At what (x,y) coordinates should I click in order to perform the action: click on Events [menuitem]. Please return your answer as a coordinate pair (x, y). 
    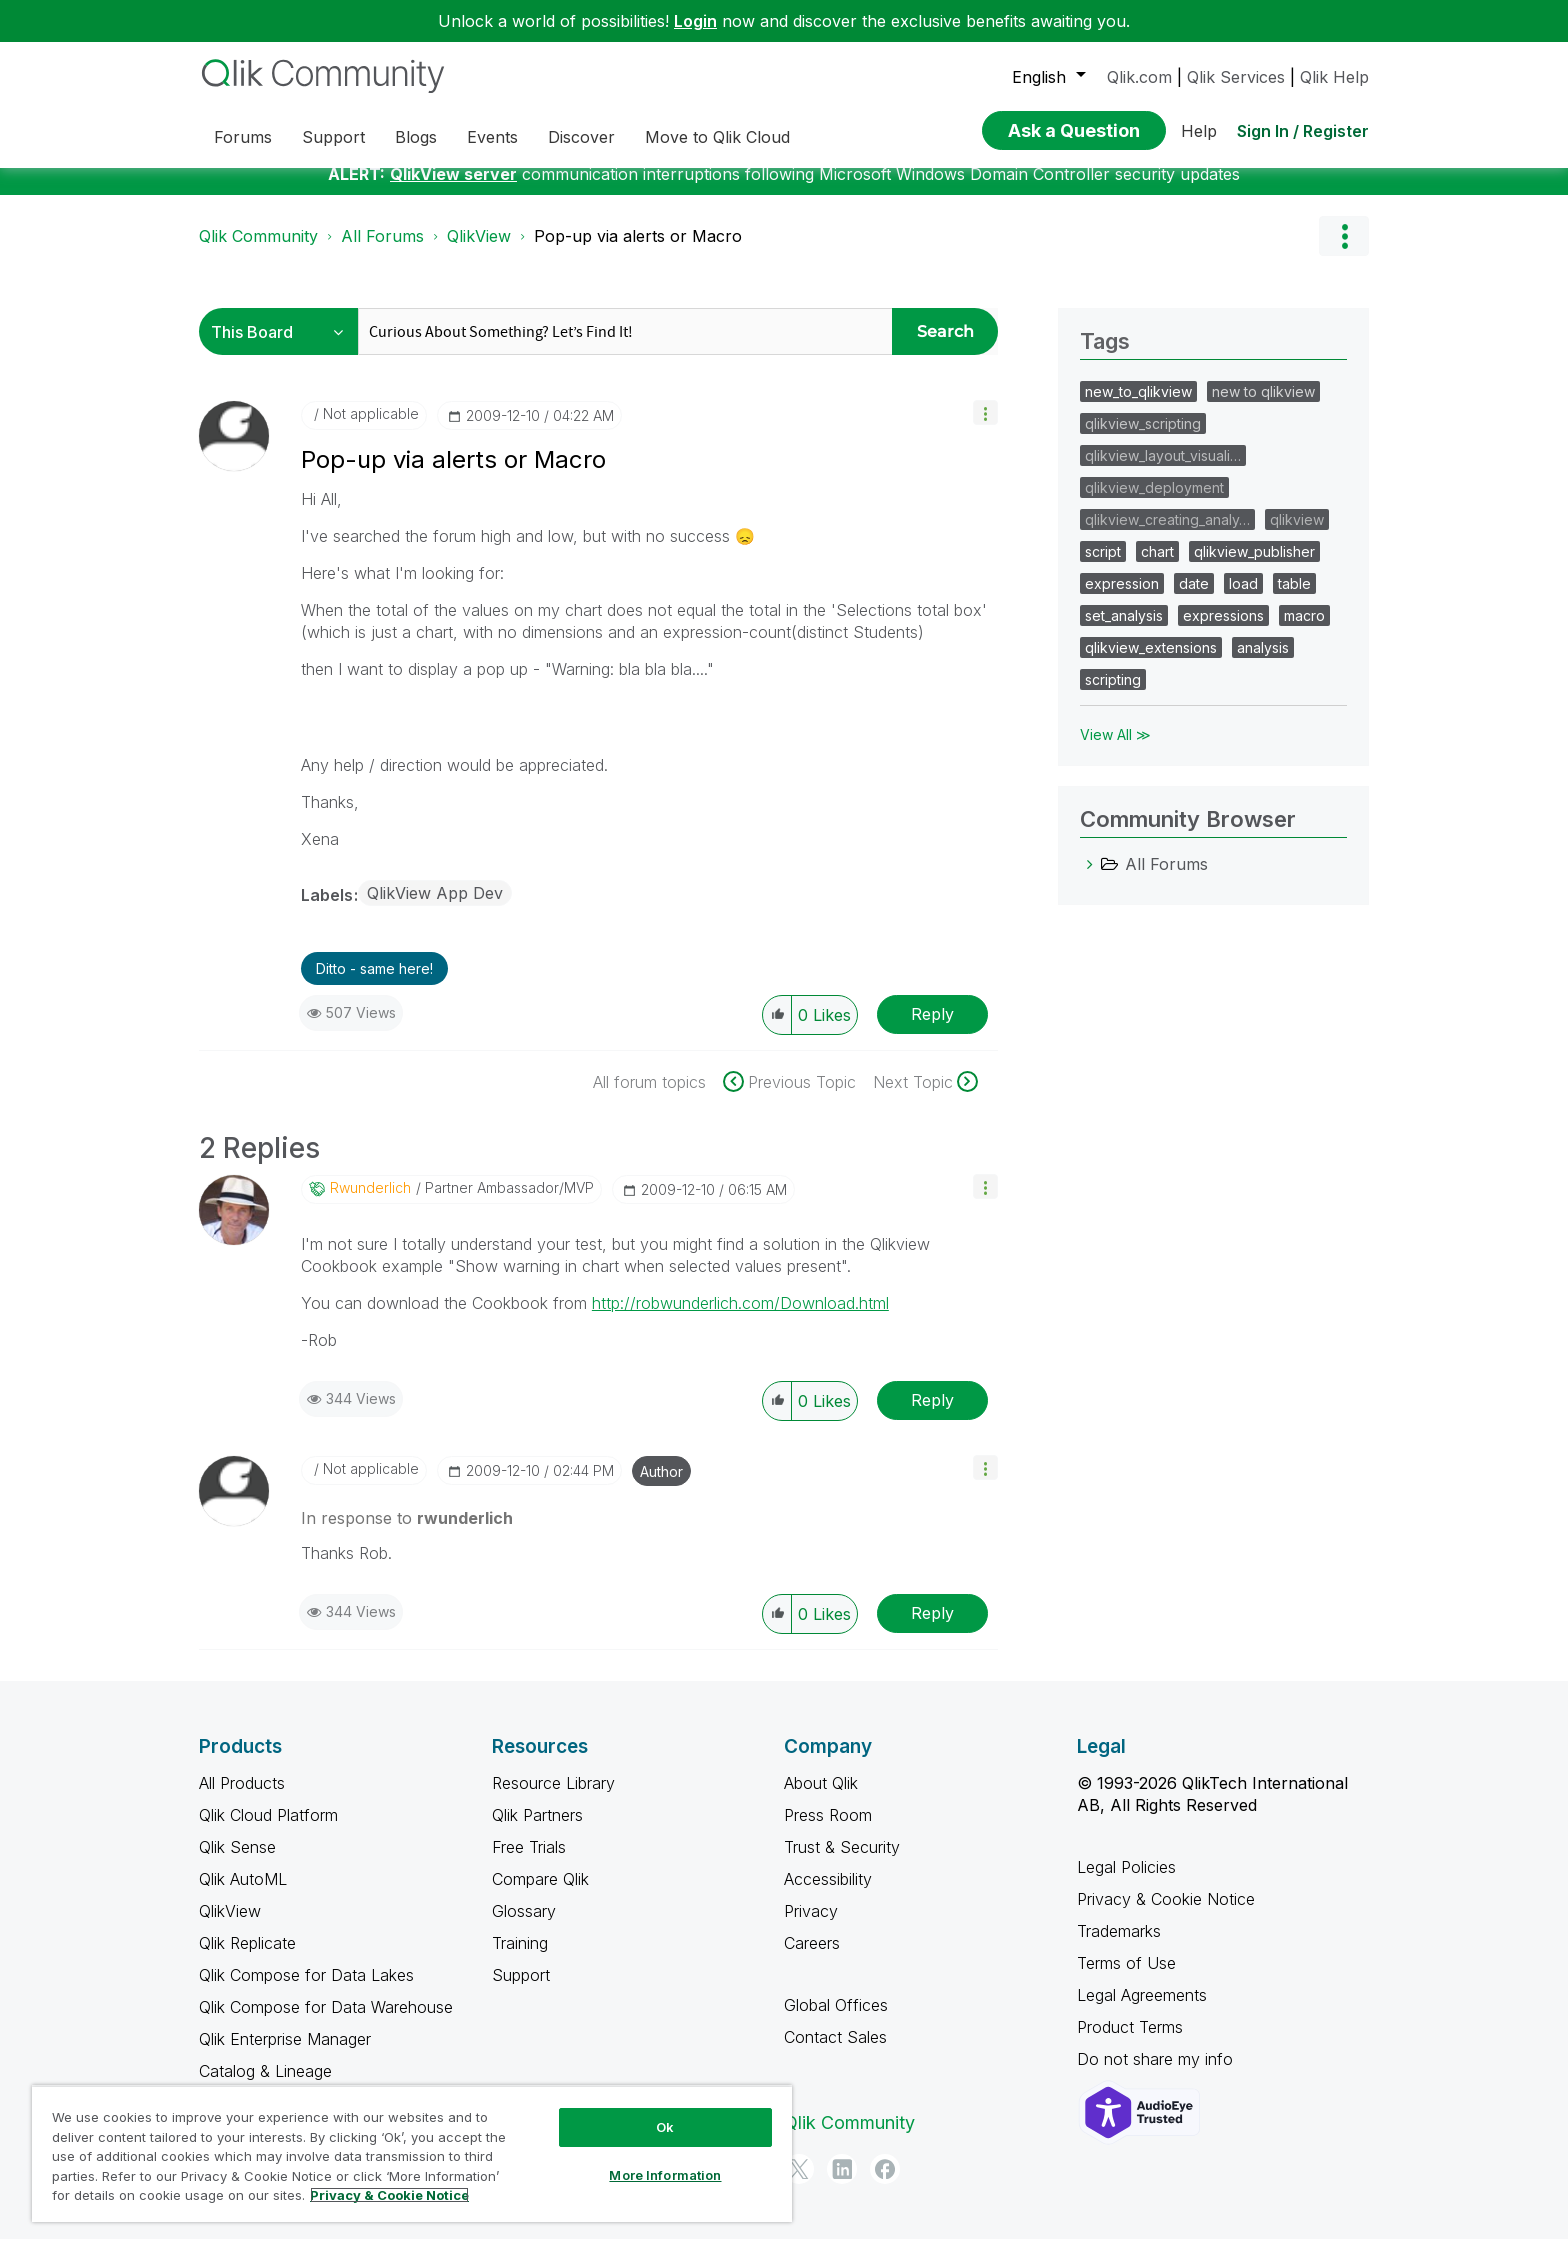
    Looking at the image, I should click on (492, 137).